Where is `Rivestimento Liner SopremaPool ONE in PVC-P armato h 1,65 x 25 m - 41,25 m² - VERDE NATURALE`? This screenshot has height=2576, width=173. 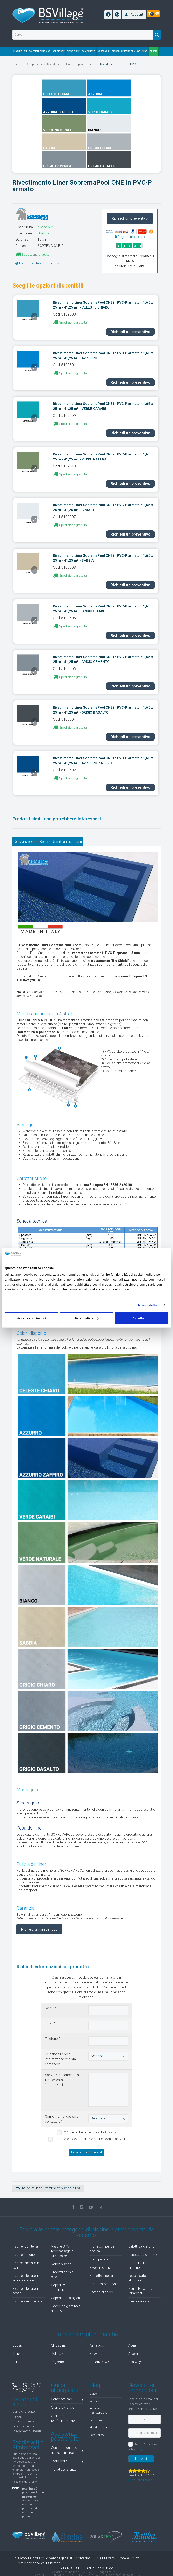 Rivestimento Liner SopremaPool ONE in PVC-P armato h 1,65 x 25 m - 41,25 m² - VERDE NATURALE is located at coordinates (103, 455).